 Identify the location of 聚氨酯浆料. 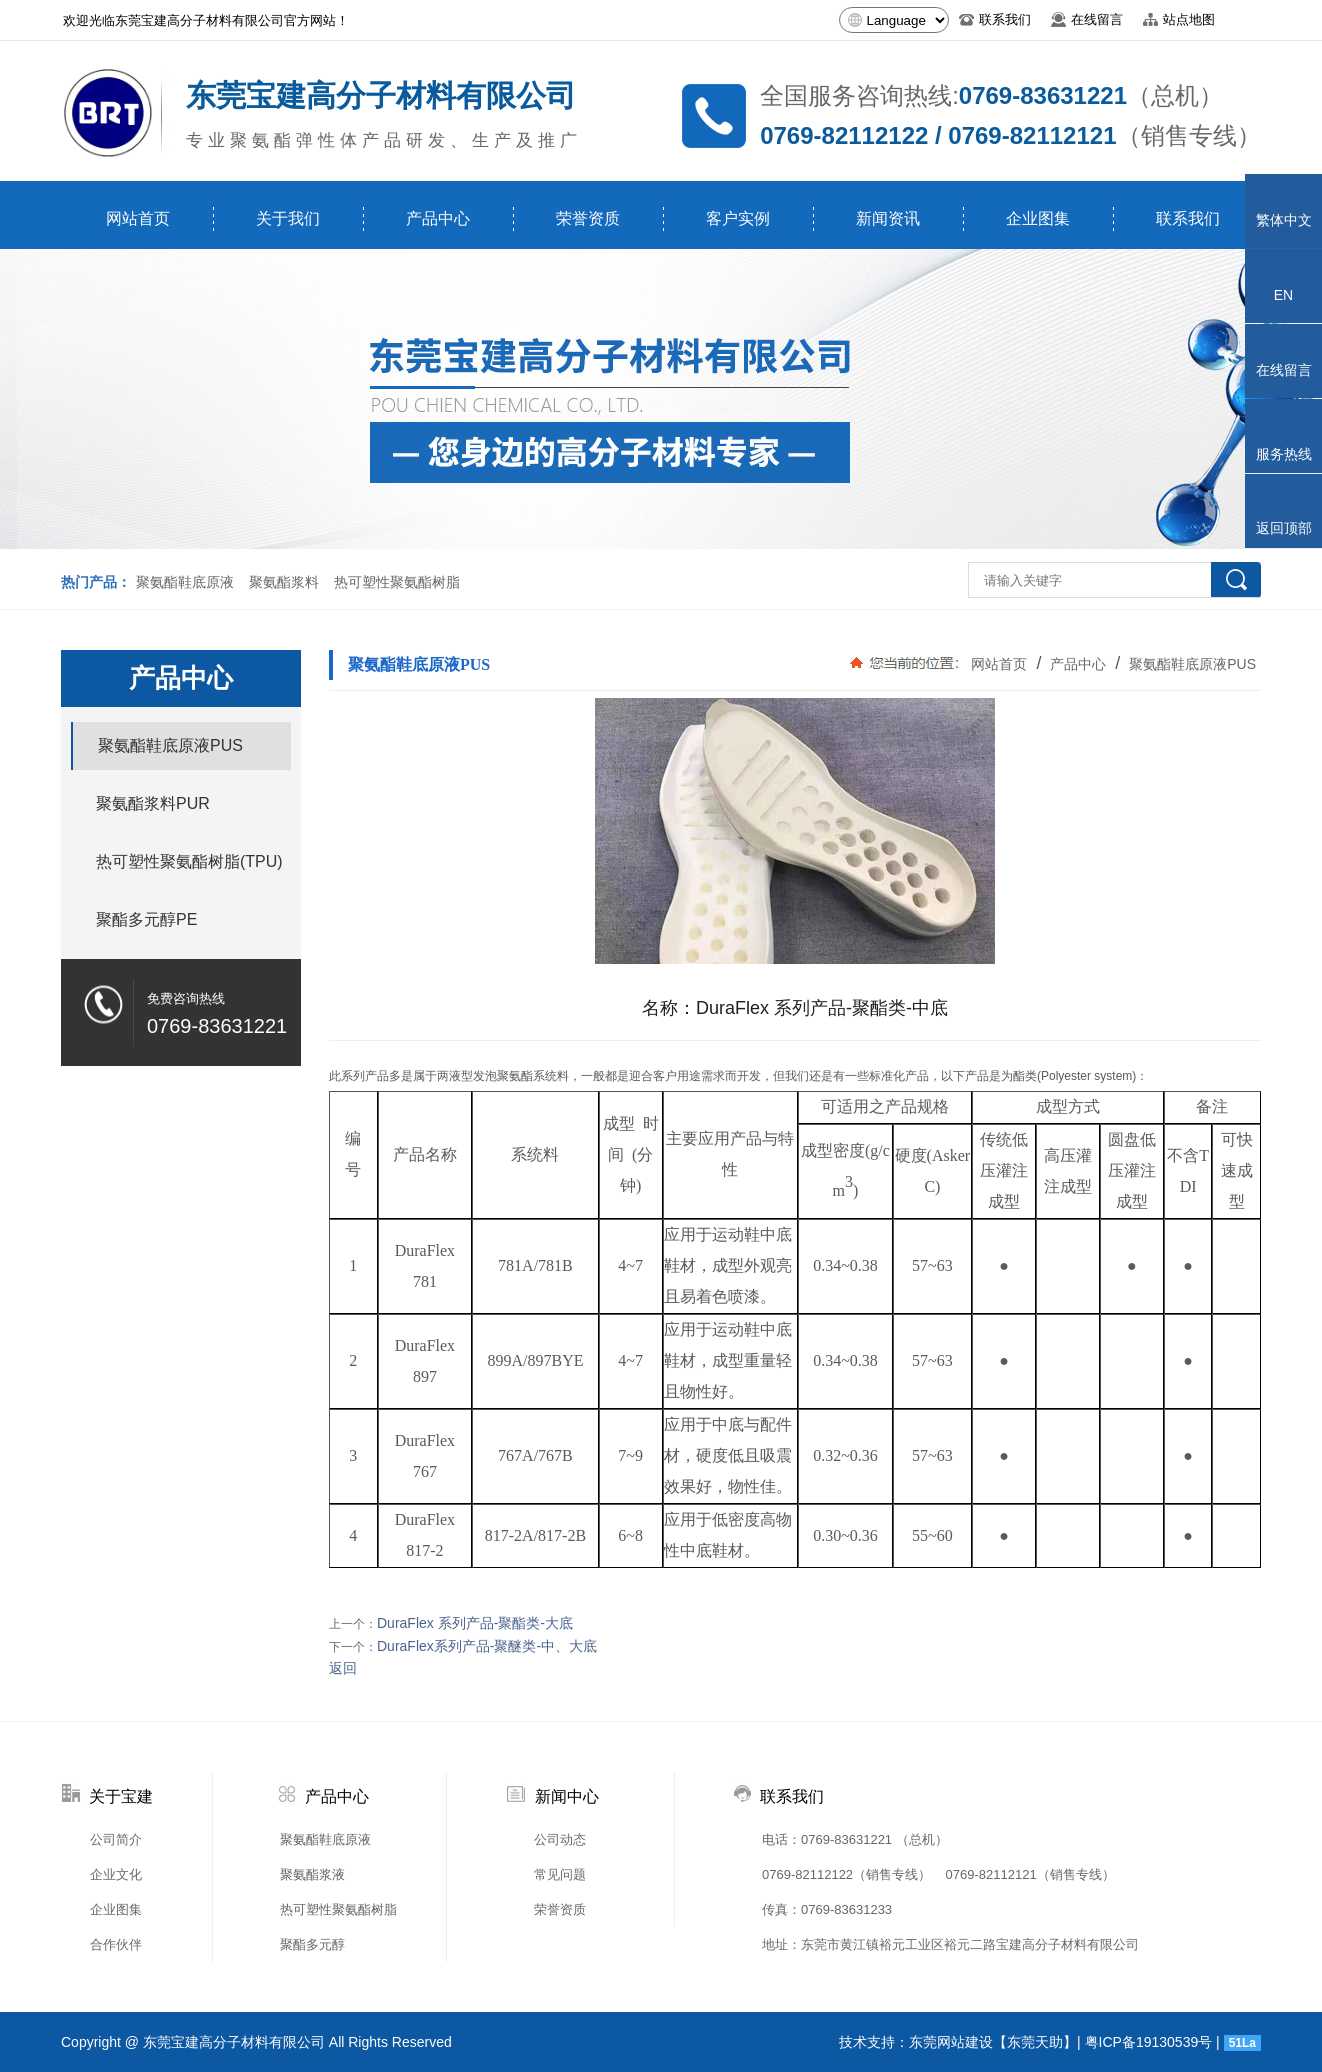
(284, 582).